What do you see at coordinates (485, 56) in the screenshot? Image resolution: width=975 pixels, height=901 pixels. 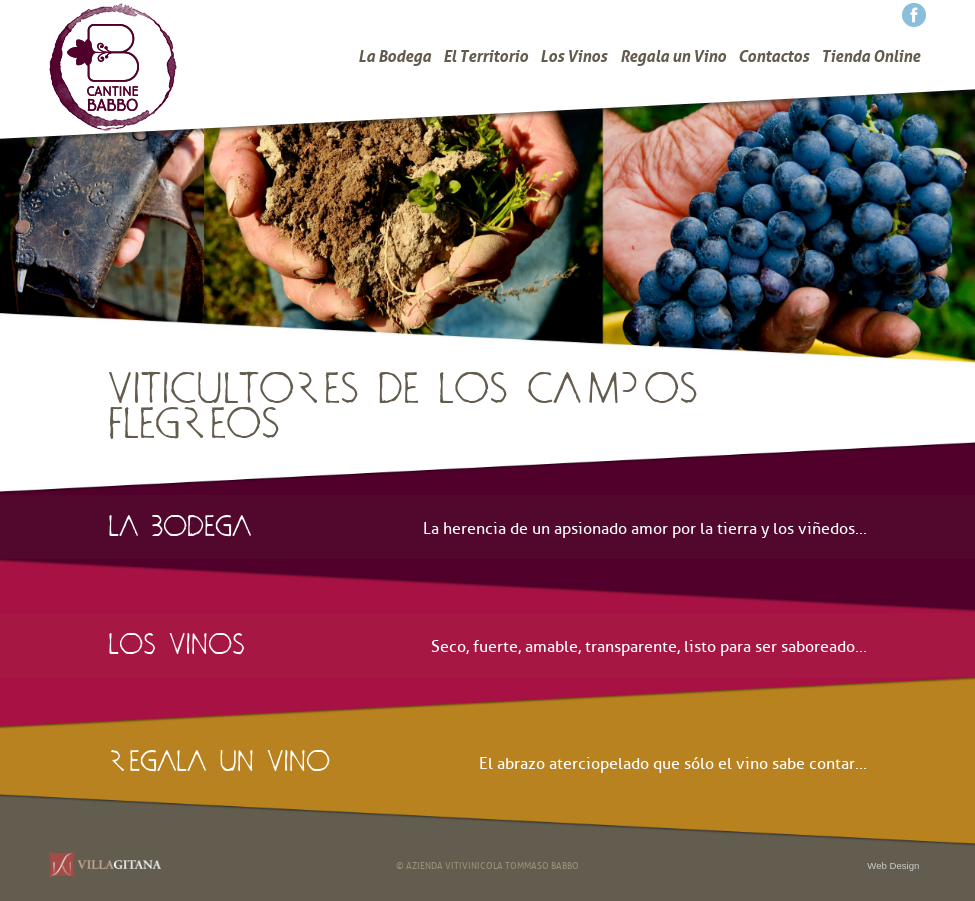 I see `El Territorio` at bounding box center [485, 56].